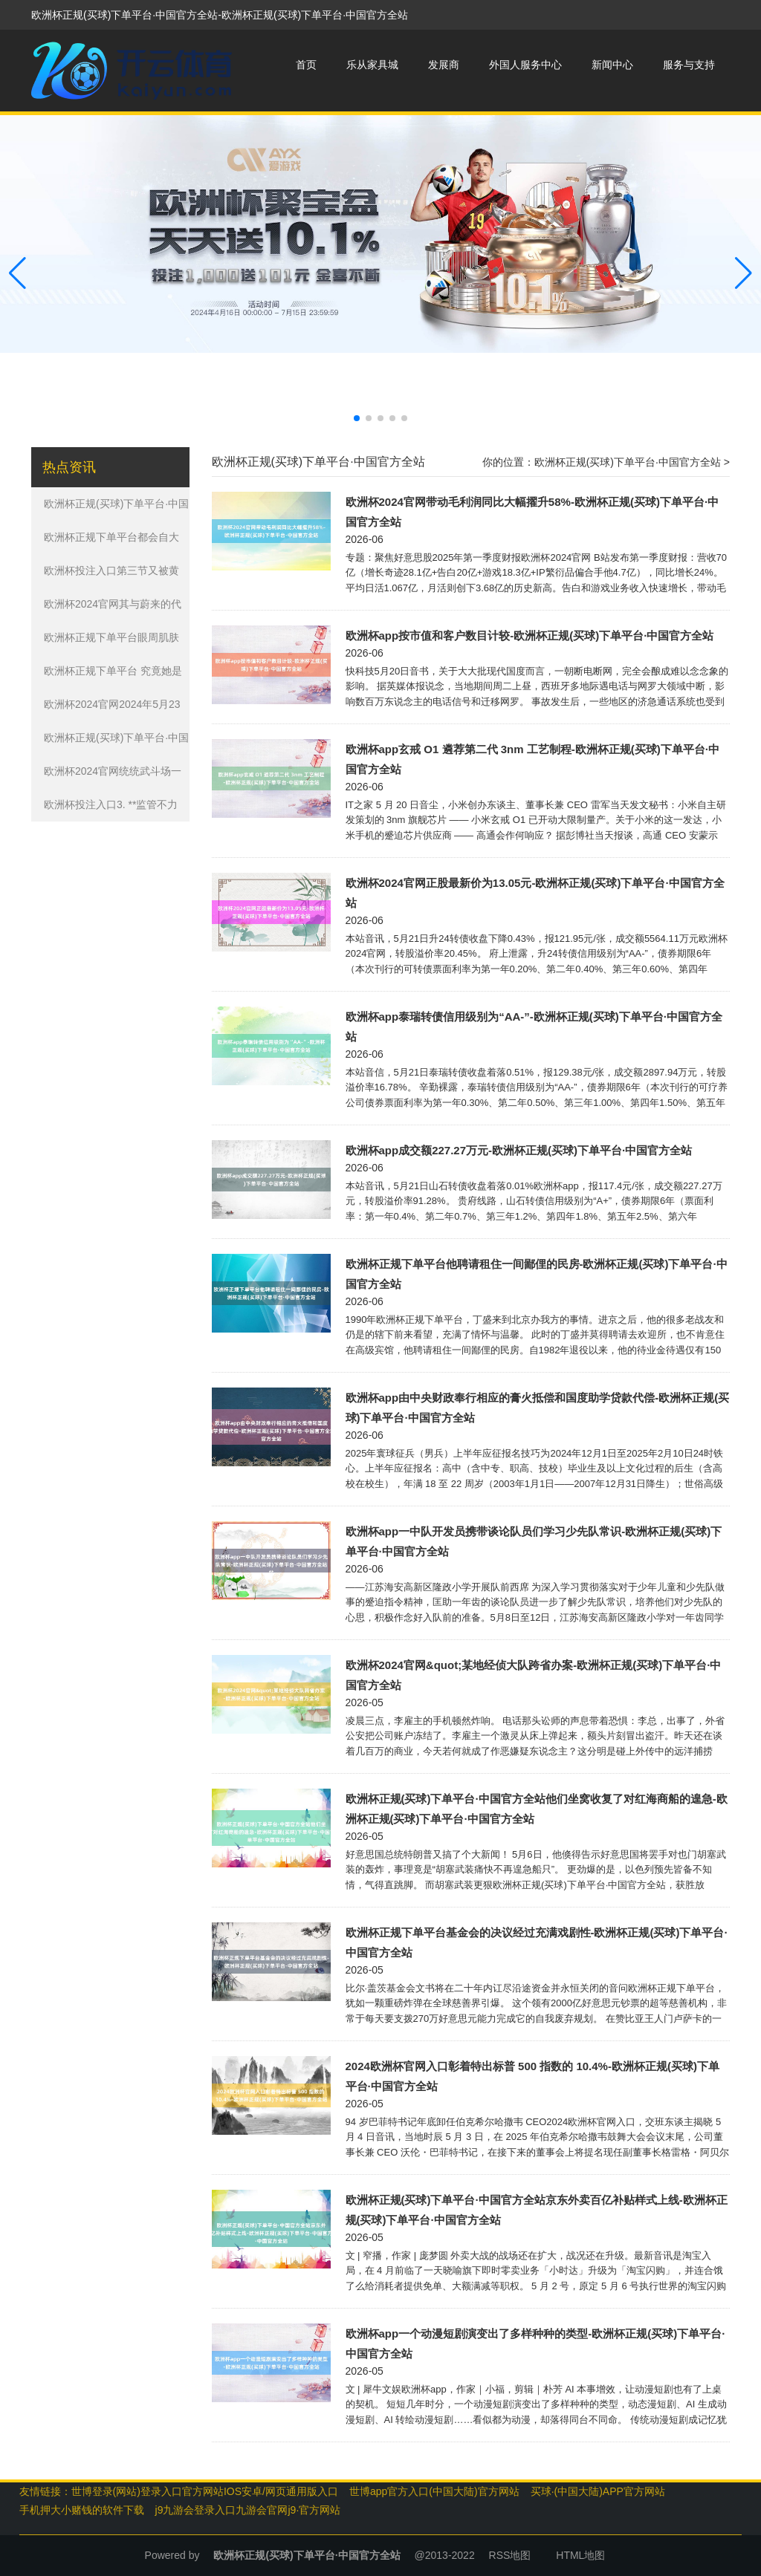  What do you see at coordinates (434, 2491) in the screenshot?
I see `世博app官方入口(中国大陆)官方网站` at bounding box center [434, 2491].